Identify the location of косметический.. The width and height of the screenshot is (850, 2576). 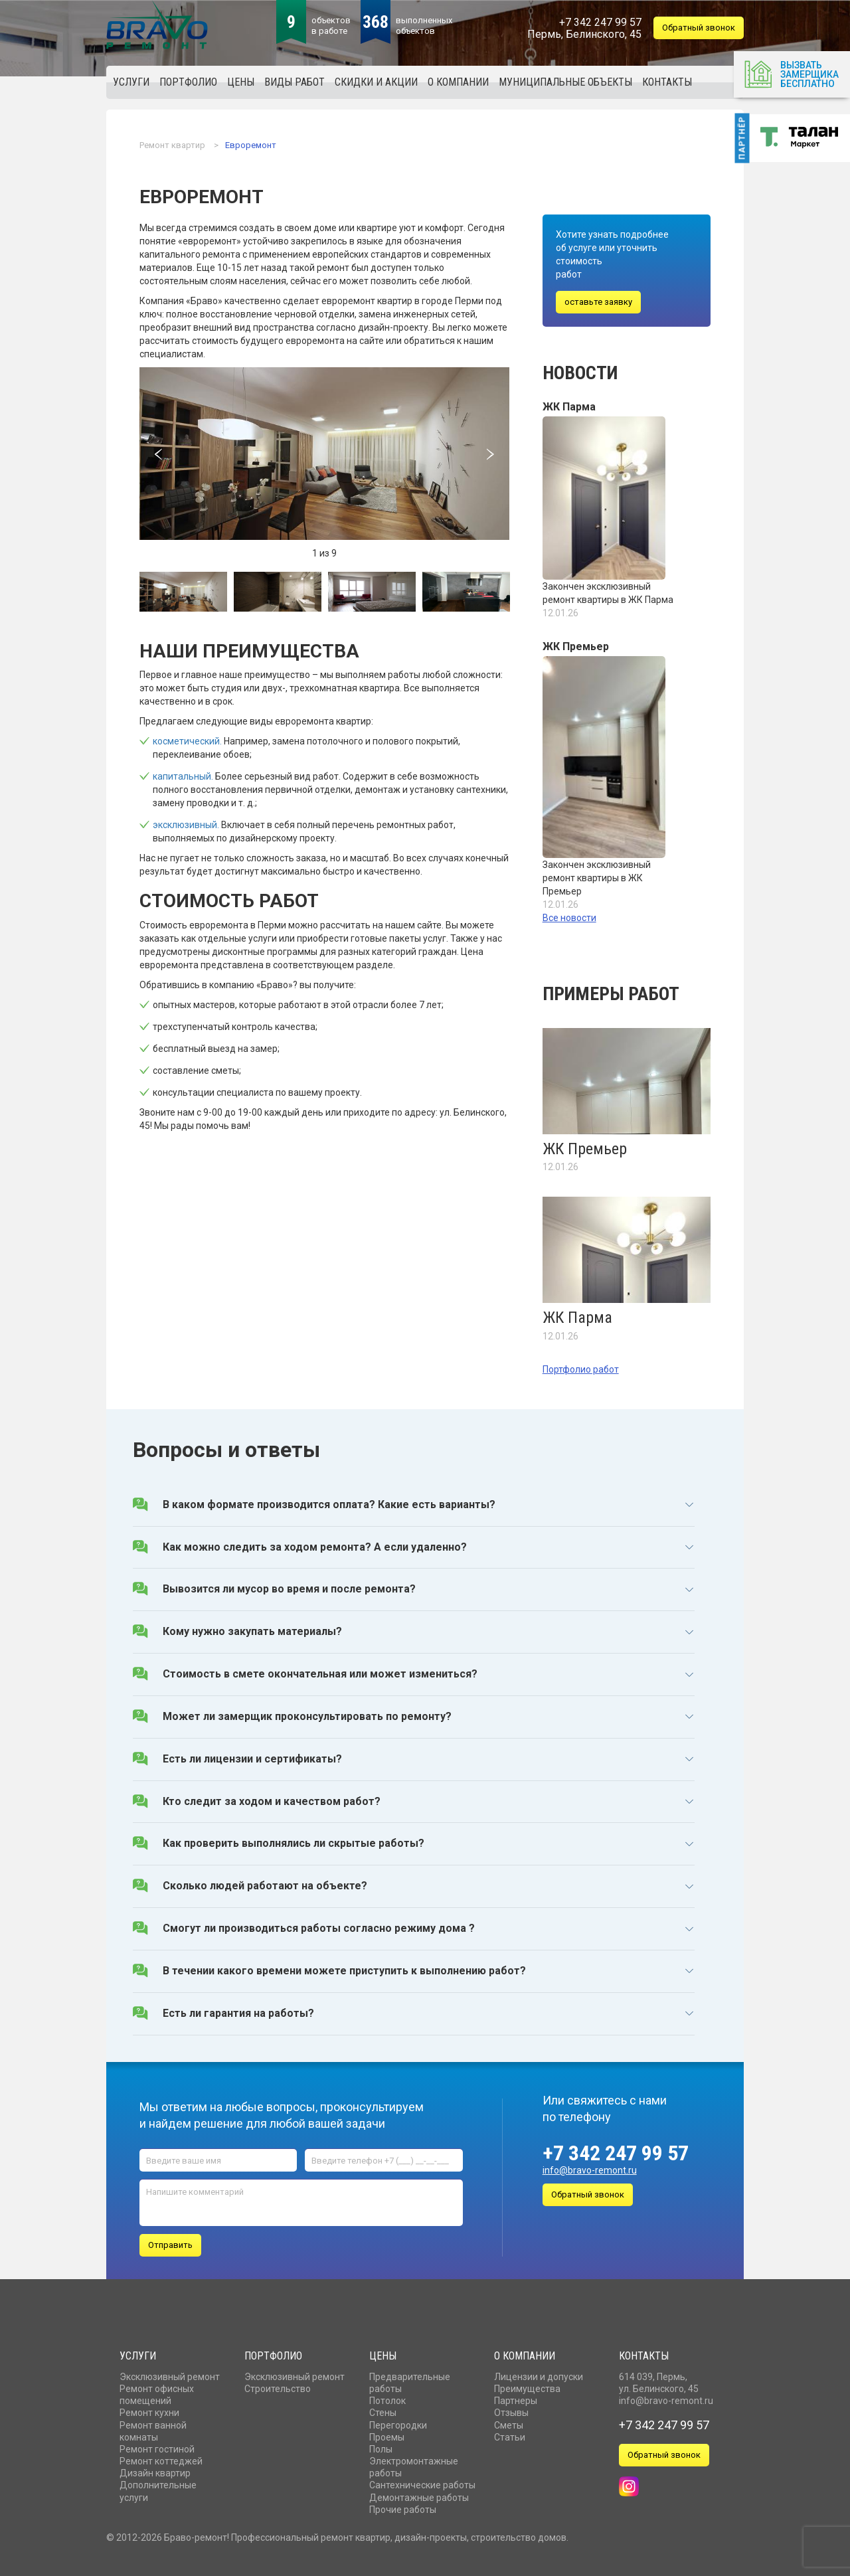
(187, 741).